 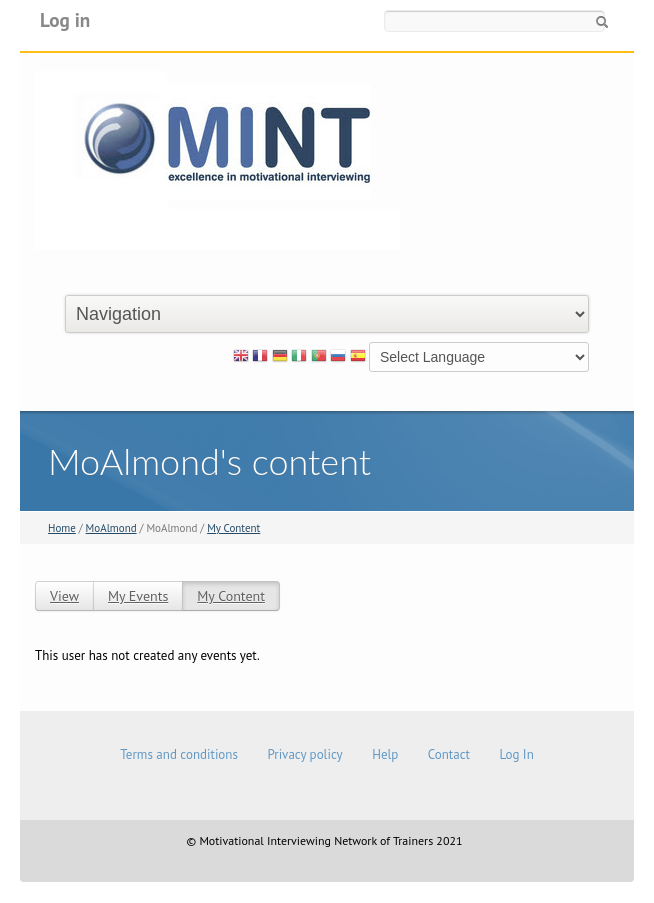 What do you see at coordinates (64, 596) in the screenshot?
I see `View` at bounding box center [64, 596].